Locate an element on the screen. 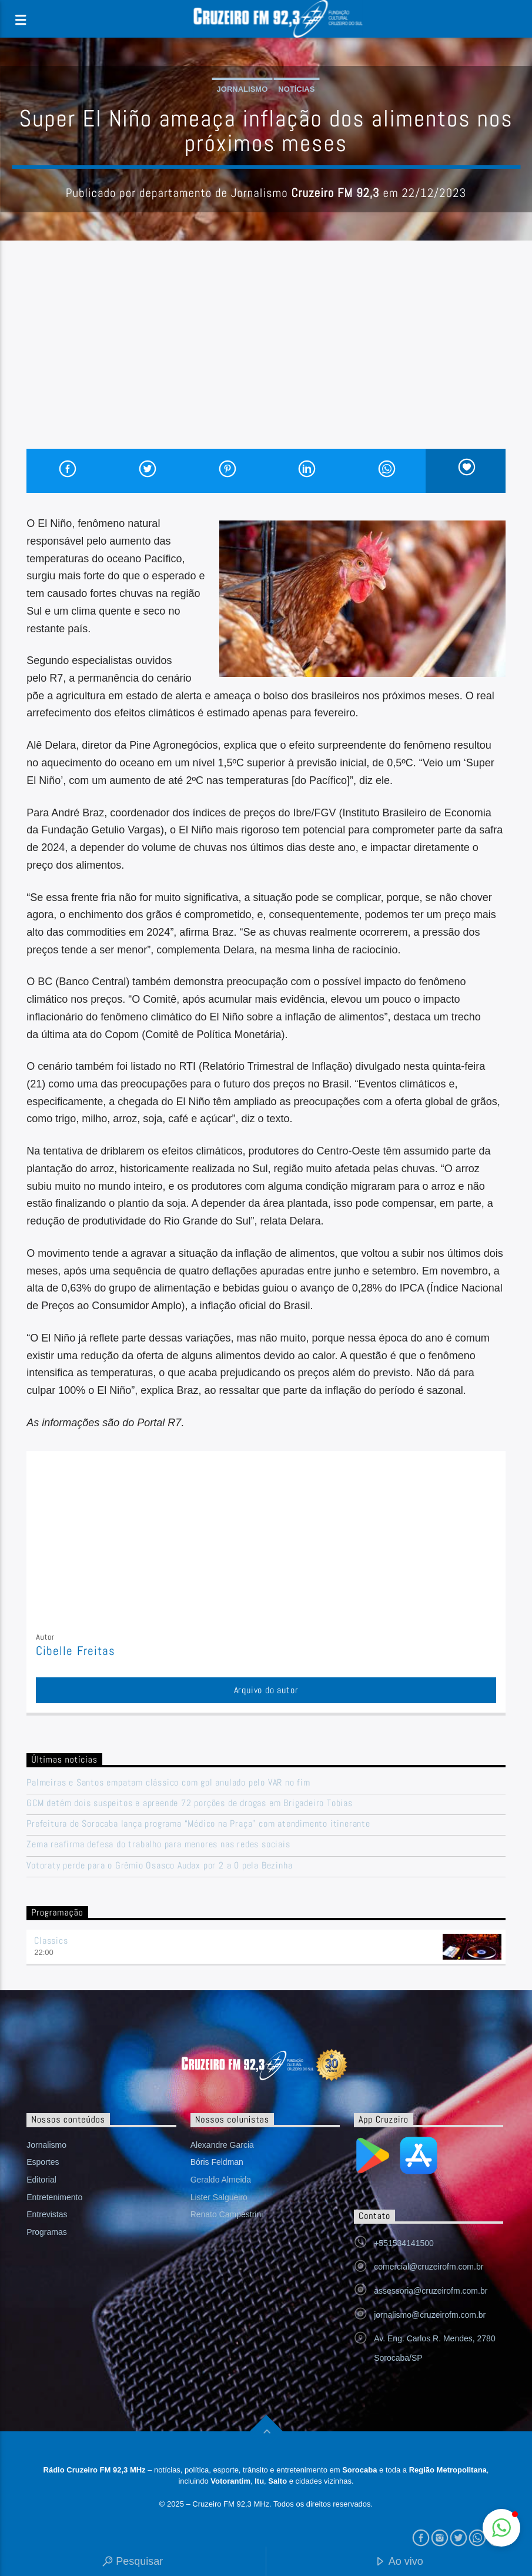  Alexandre Garcia is located at coordinates (222, 2145).